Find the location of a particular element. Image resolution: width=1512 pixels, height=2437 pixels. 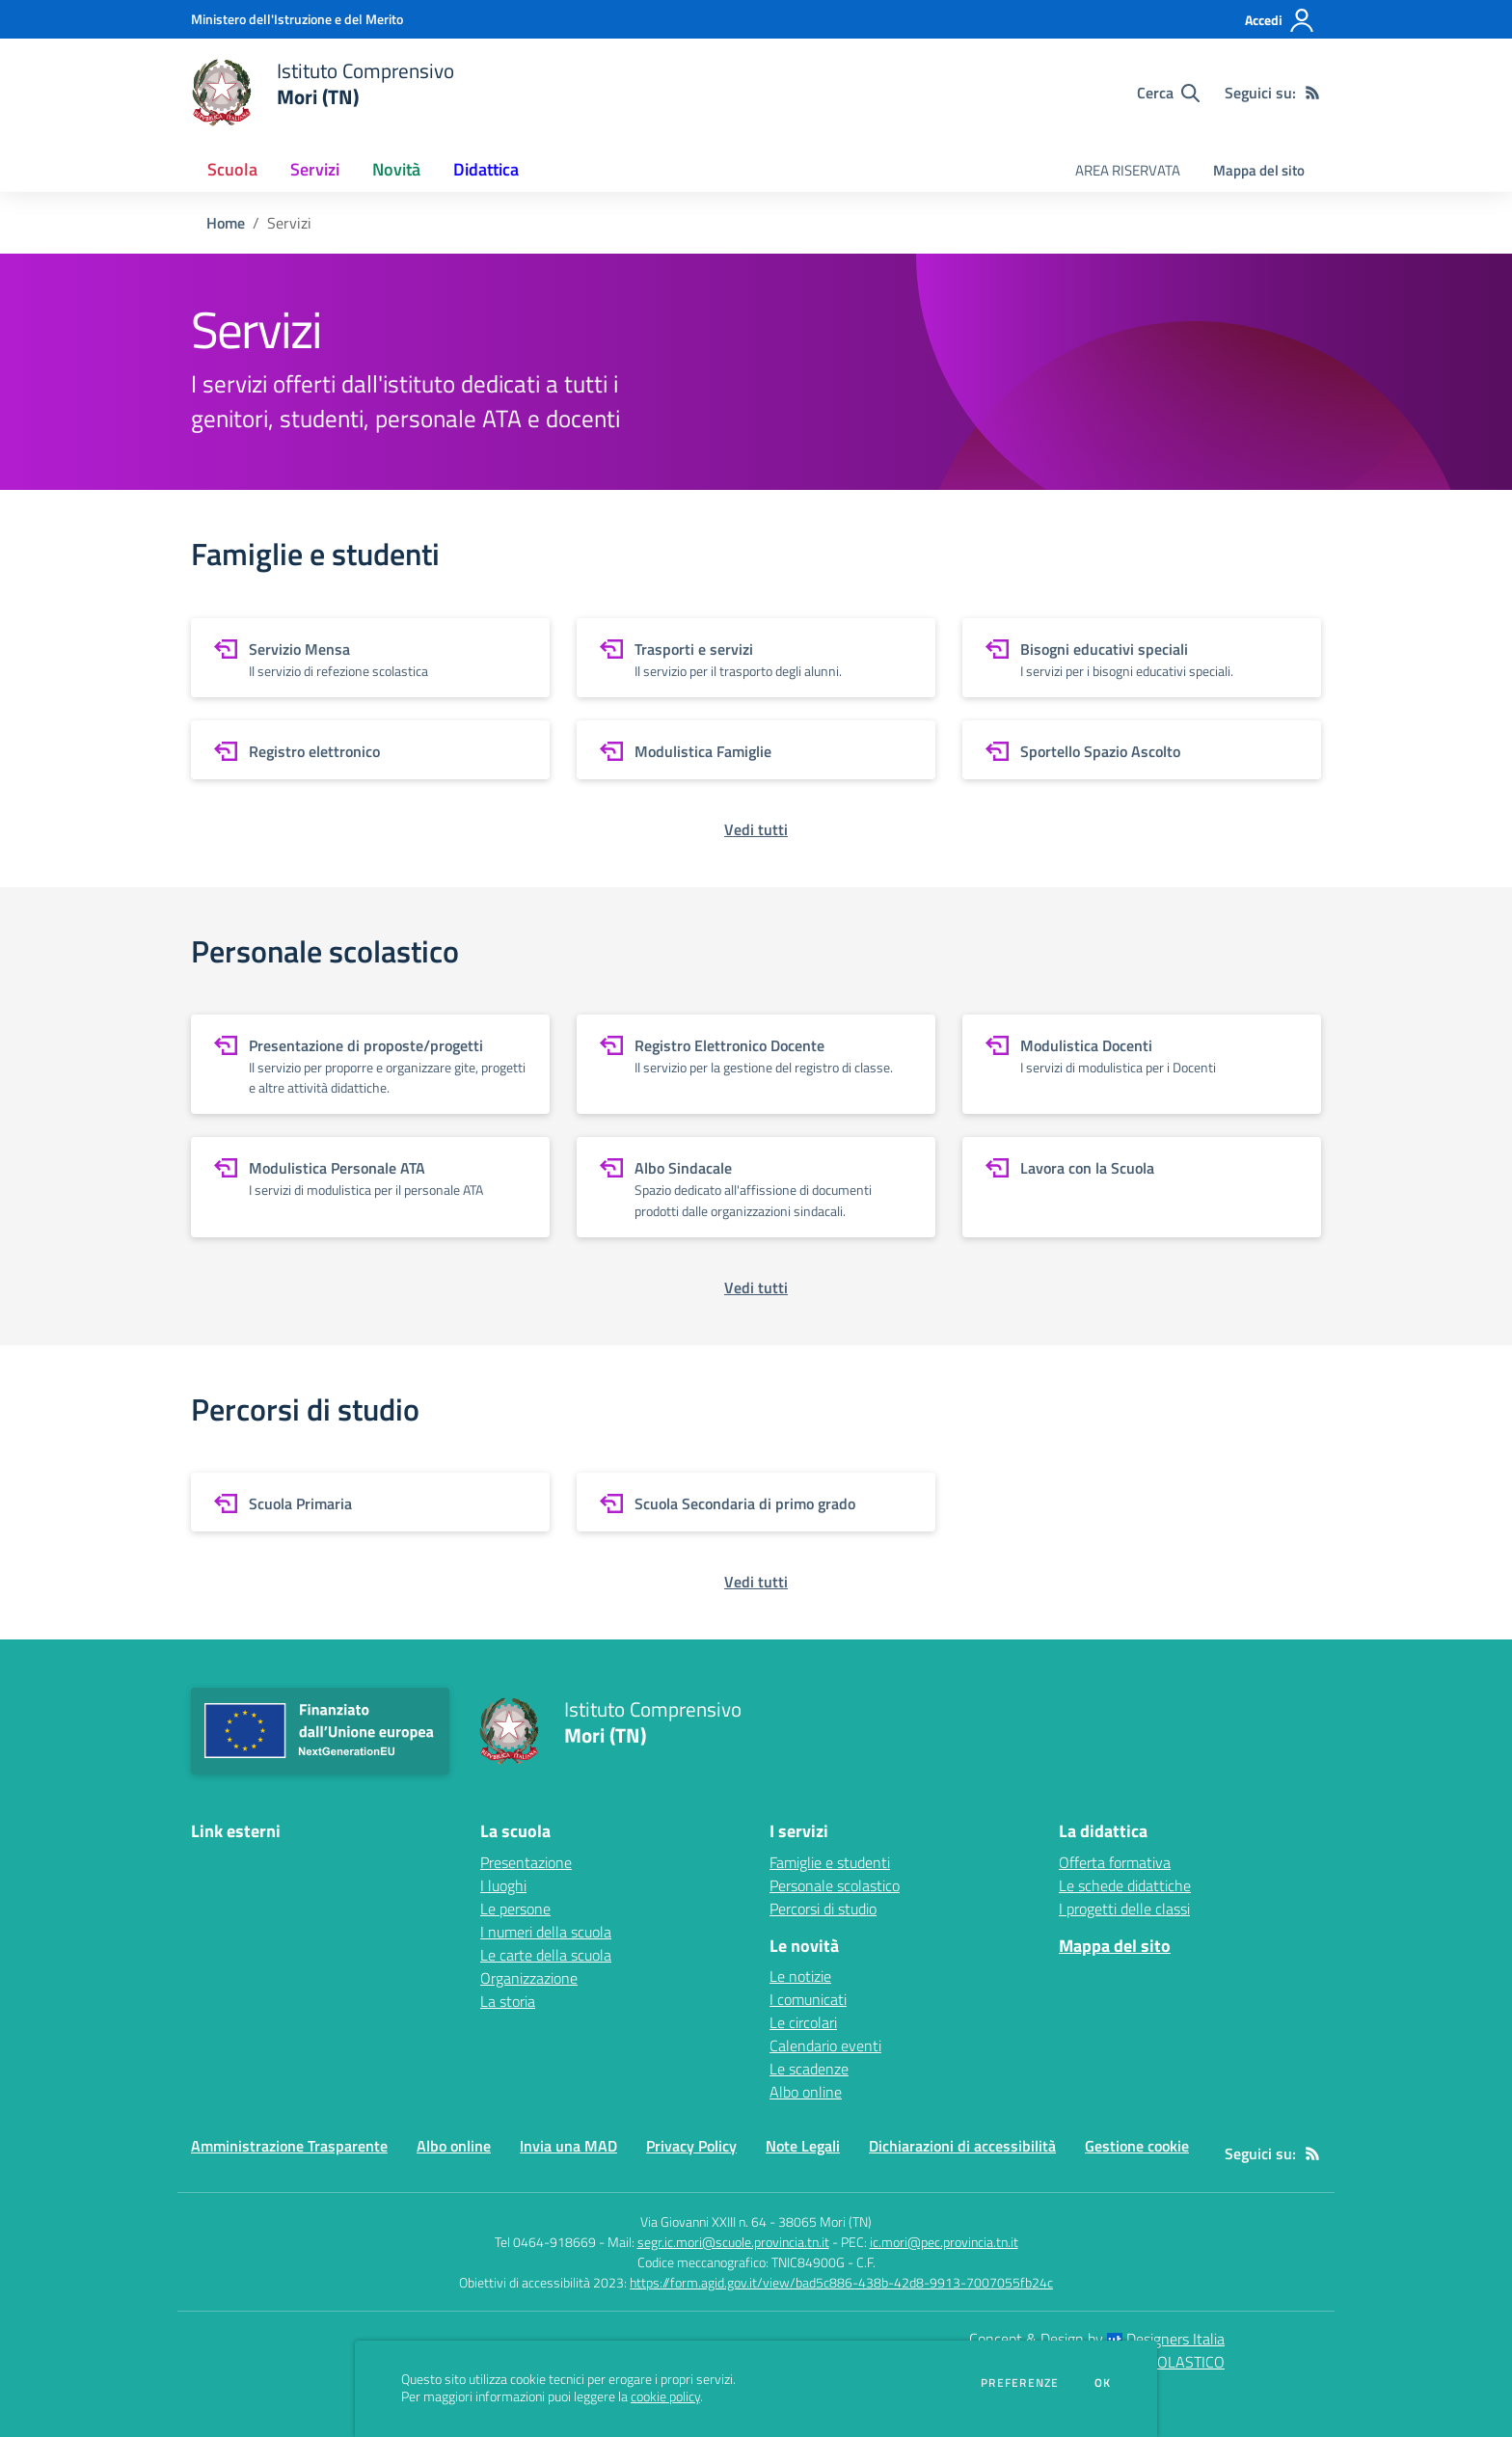

AREA RISERVATA [menu.nome] is located at coordinates (1127, 170).